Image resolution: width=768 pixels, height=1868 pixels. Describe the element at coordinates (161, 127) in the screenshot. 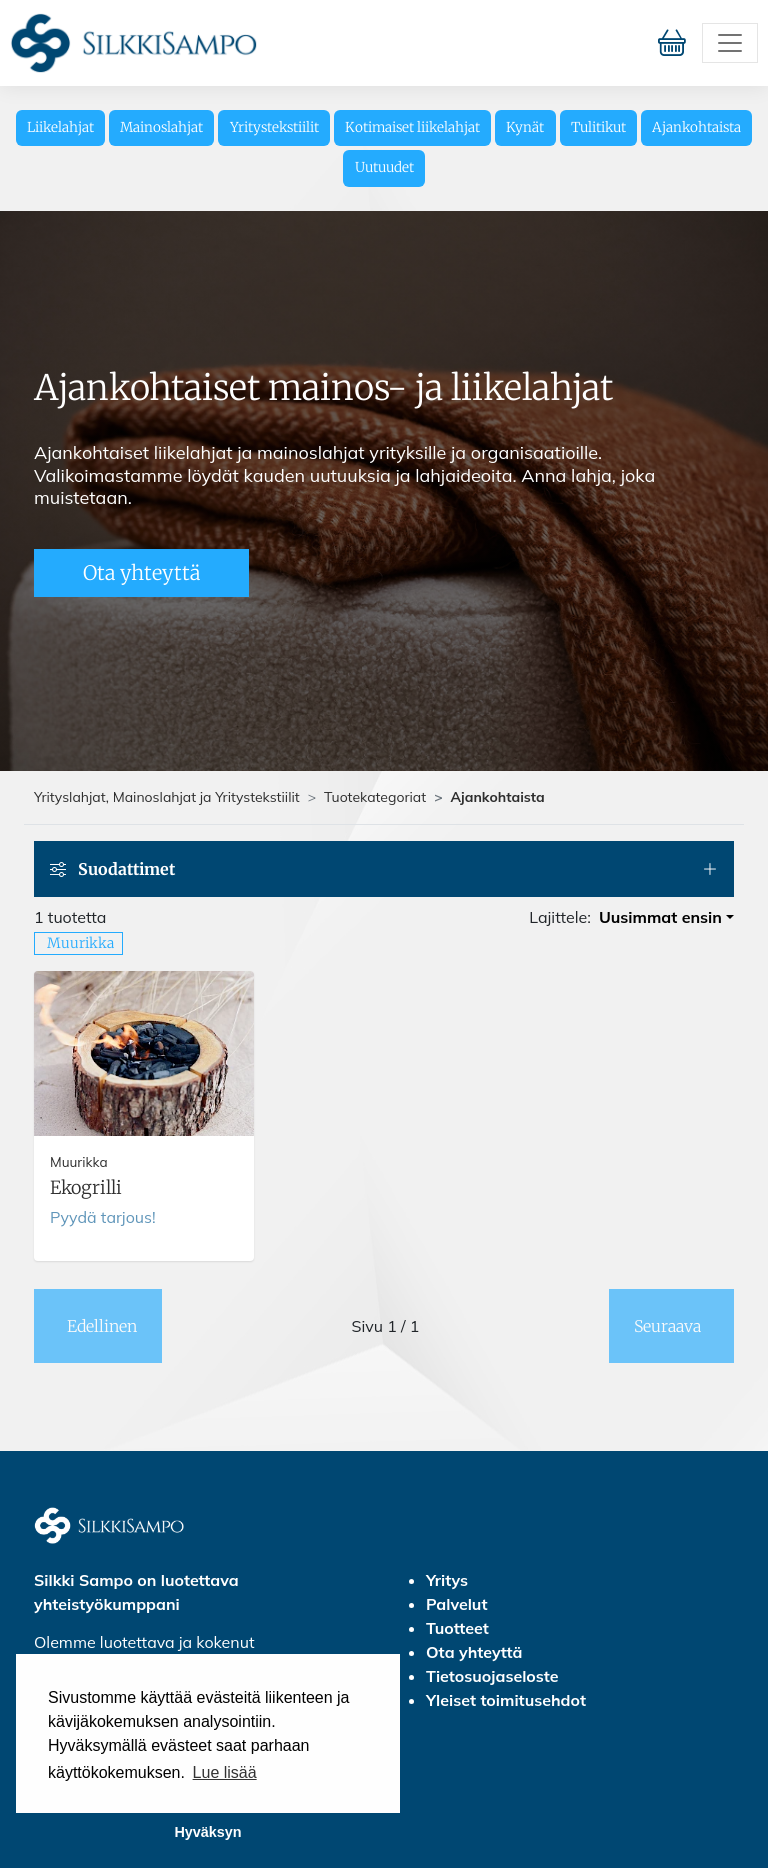

I see `Mainoslahjat` at that location.